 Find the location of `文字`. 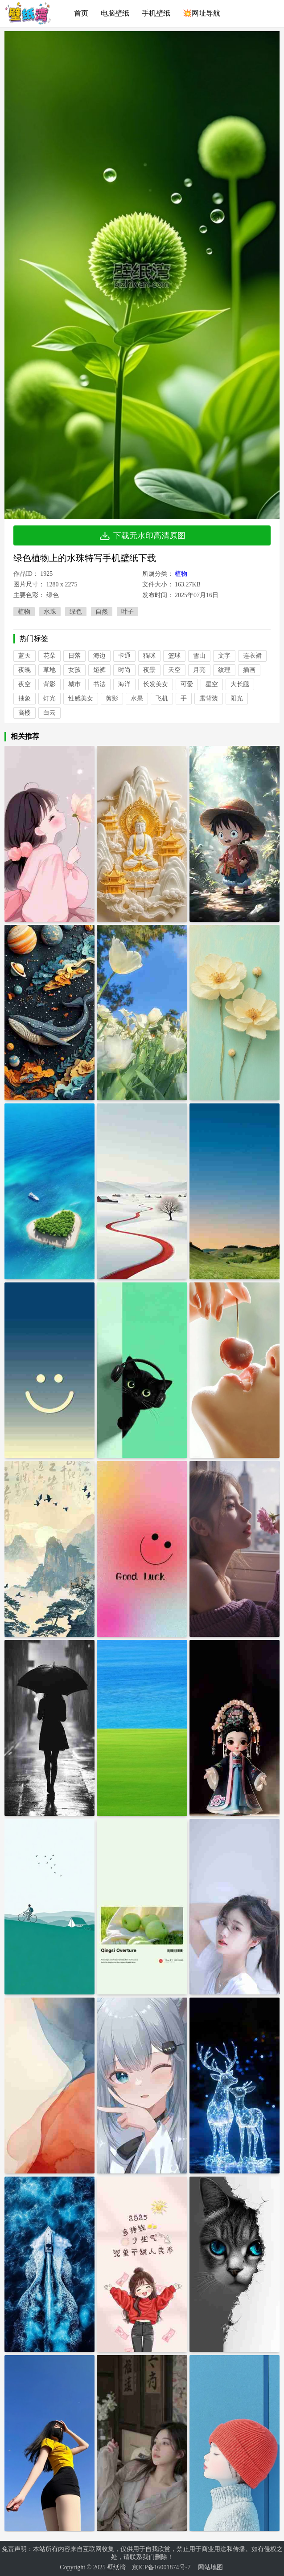

文字 is located at coordinates (224, 655).